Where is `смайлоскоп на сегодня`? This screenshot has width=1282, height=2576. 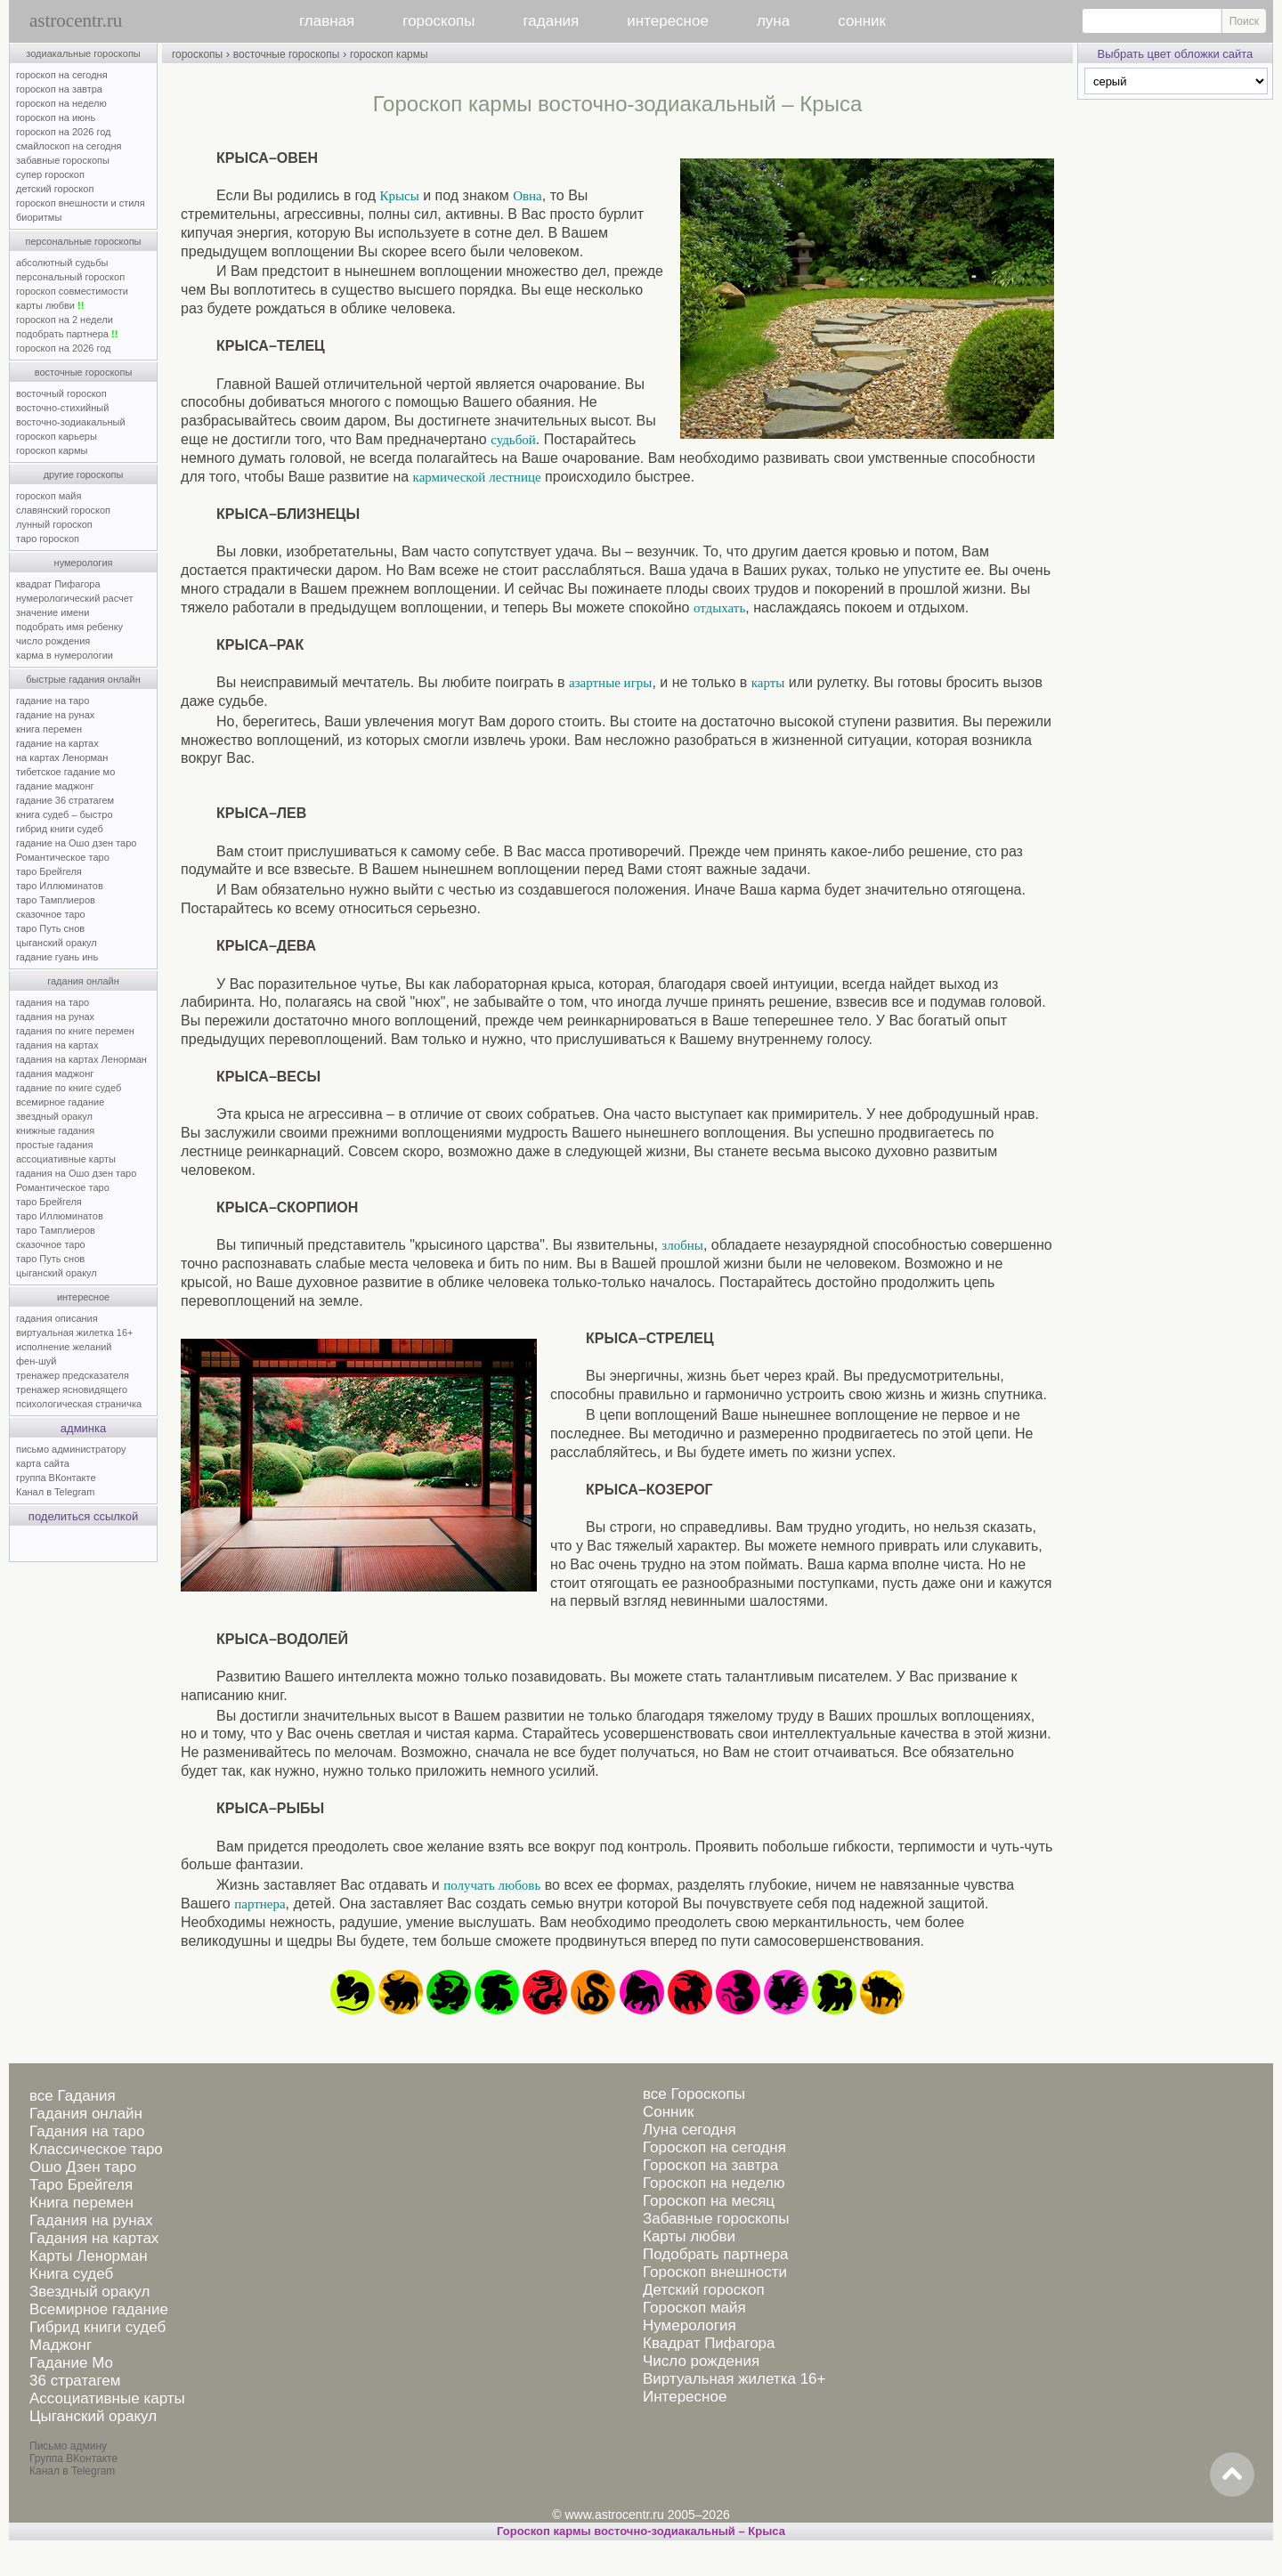 смайлоскоп на сегодня is located at coordinates (69, 146).